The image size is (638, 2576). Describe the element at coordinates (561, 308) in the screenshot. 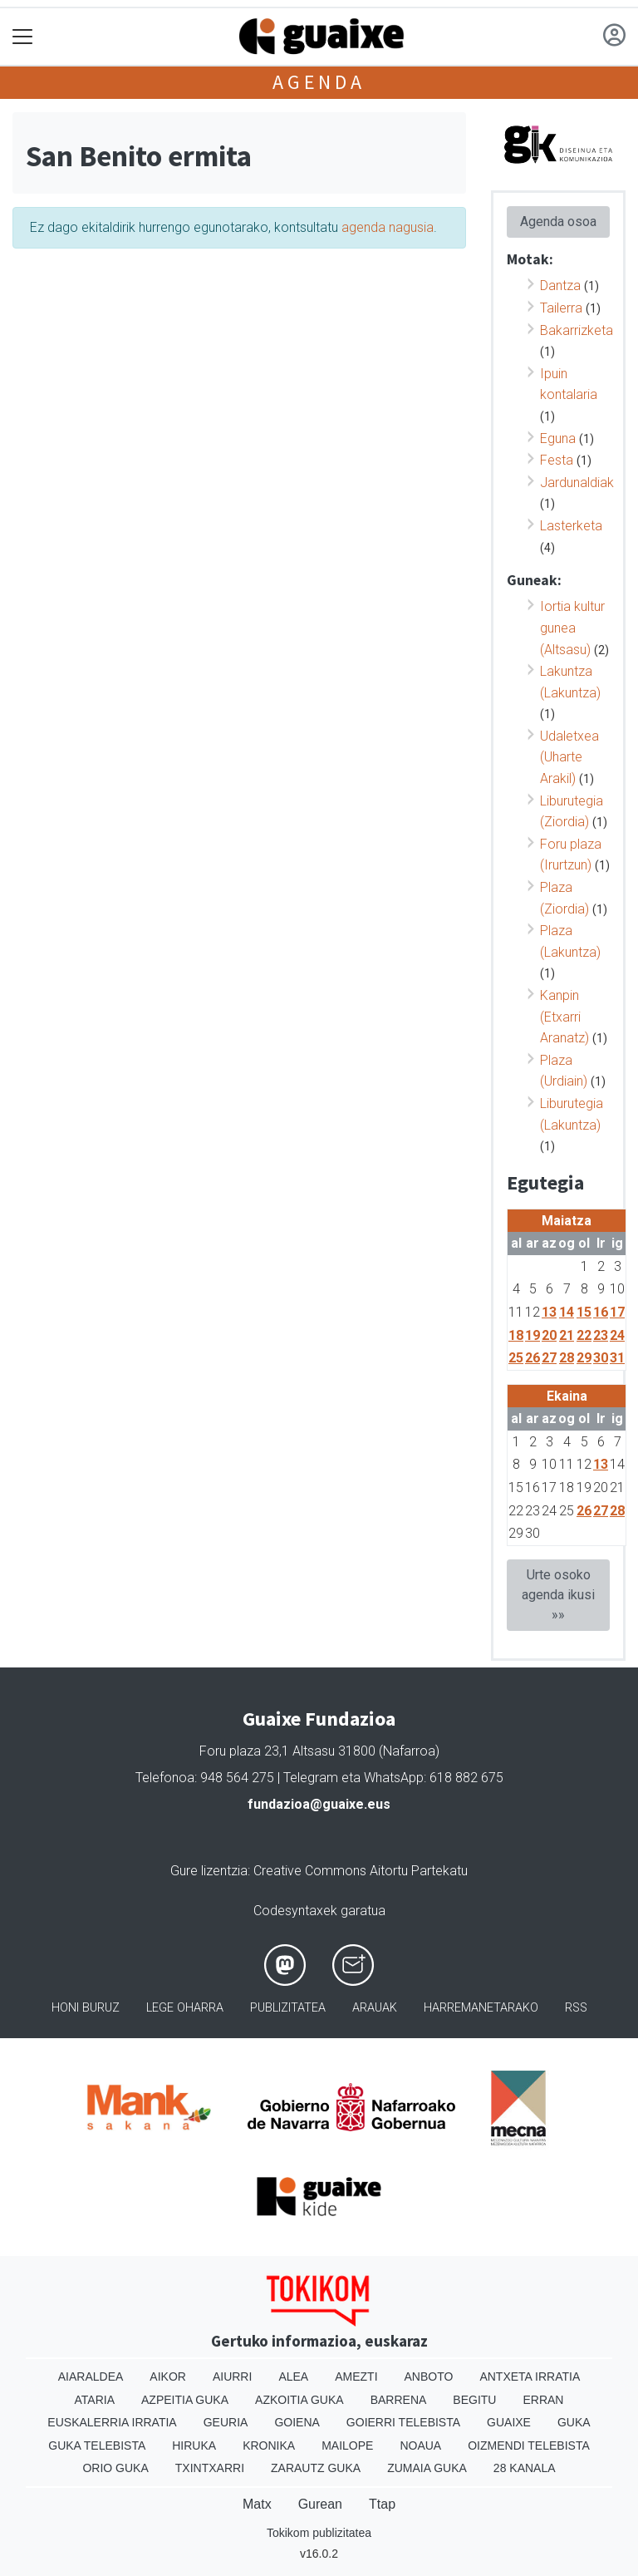

I see `Tailerra` at that location.